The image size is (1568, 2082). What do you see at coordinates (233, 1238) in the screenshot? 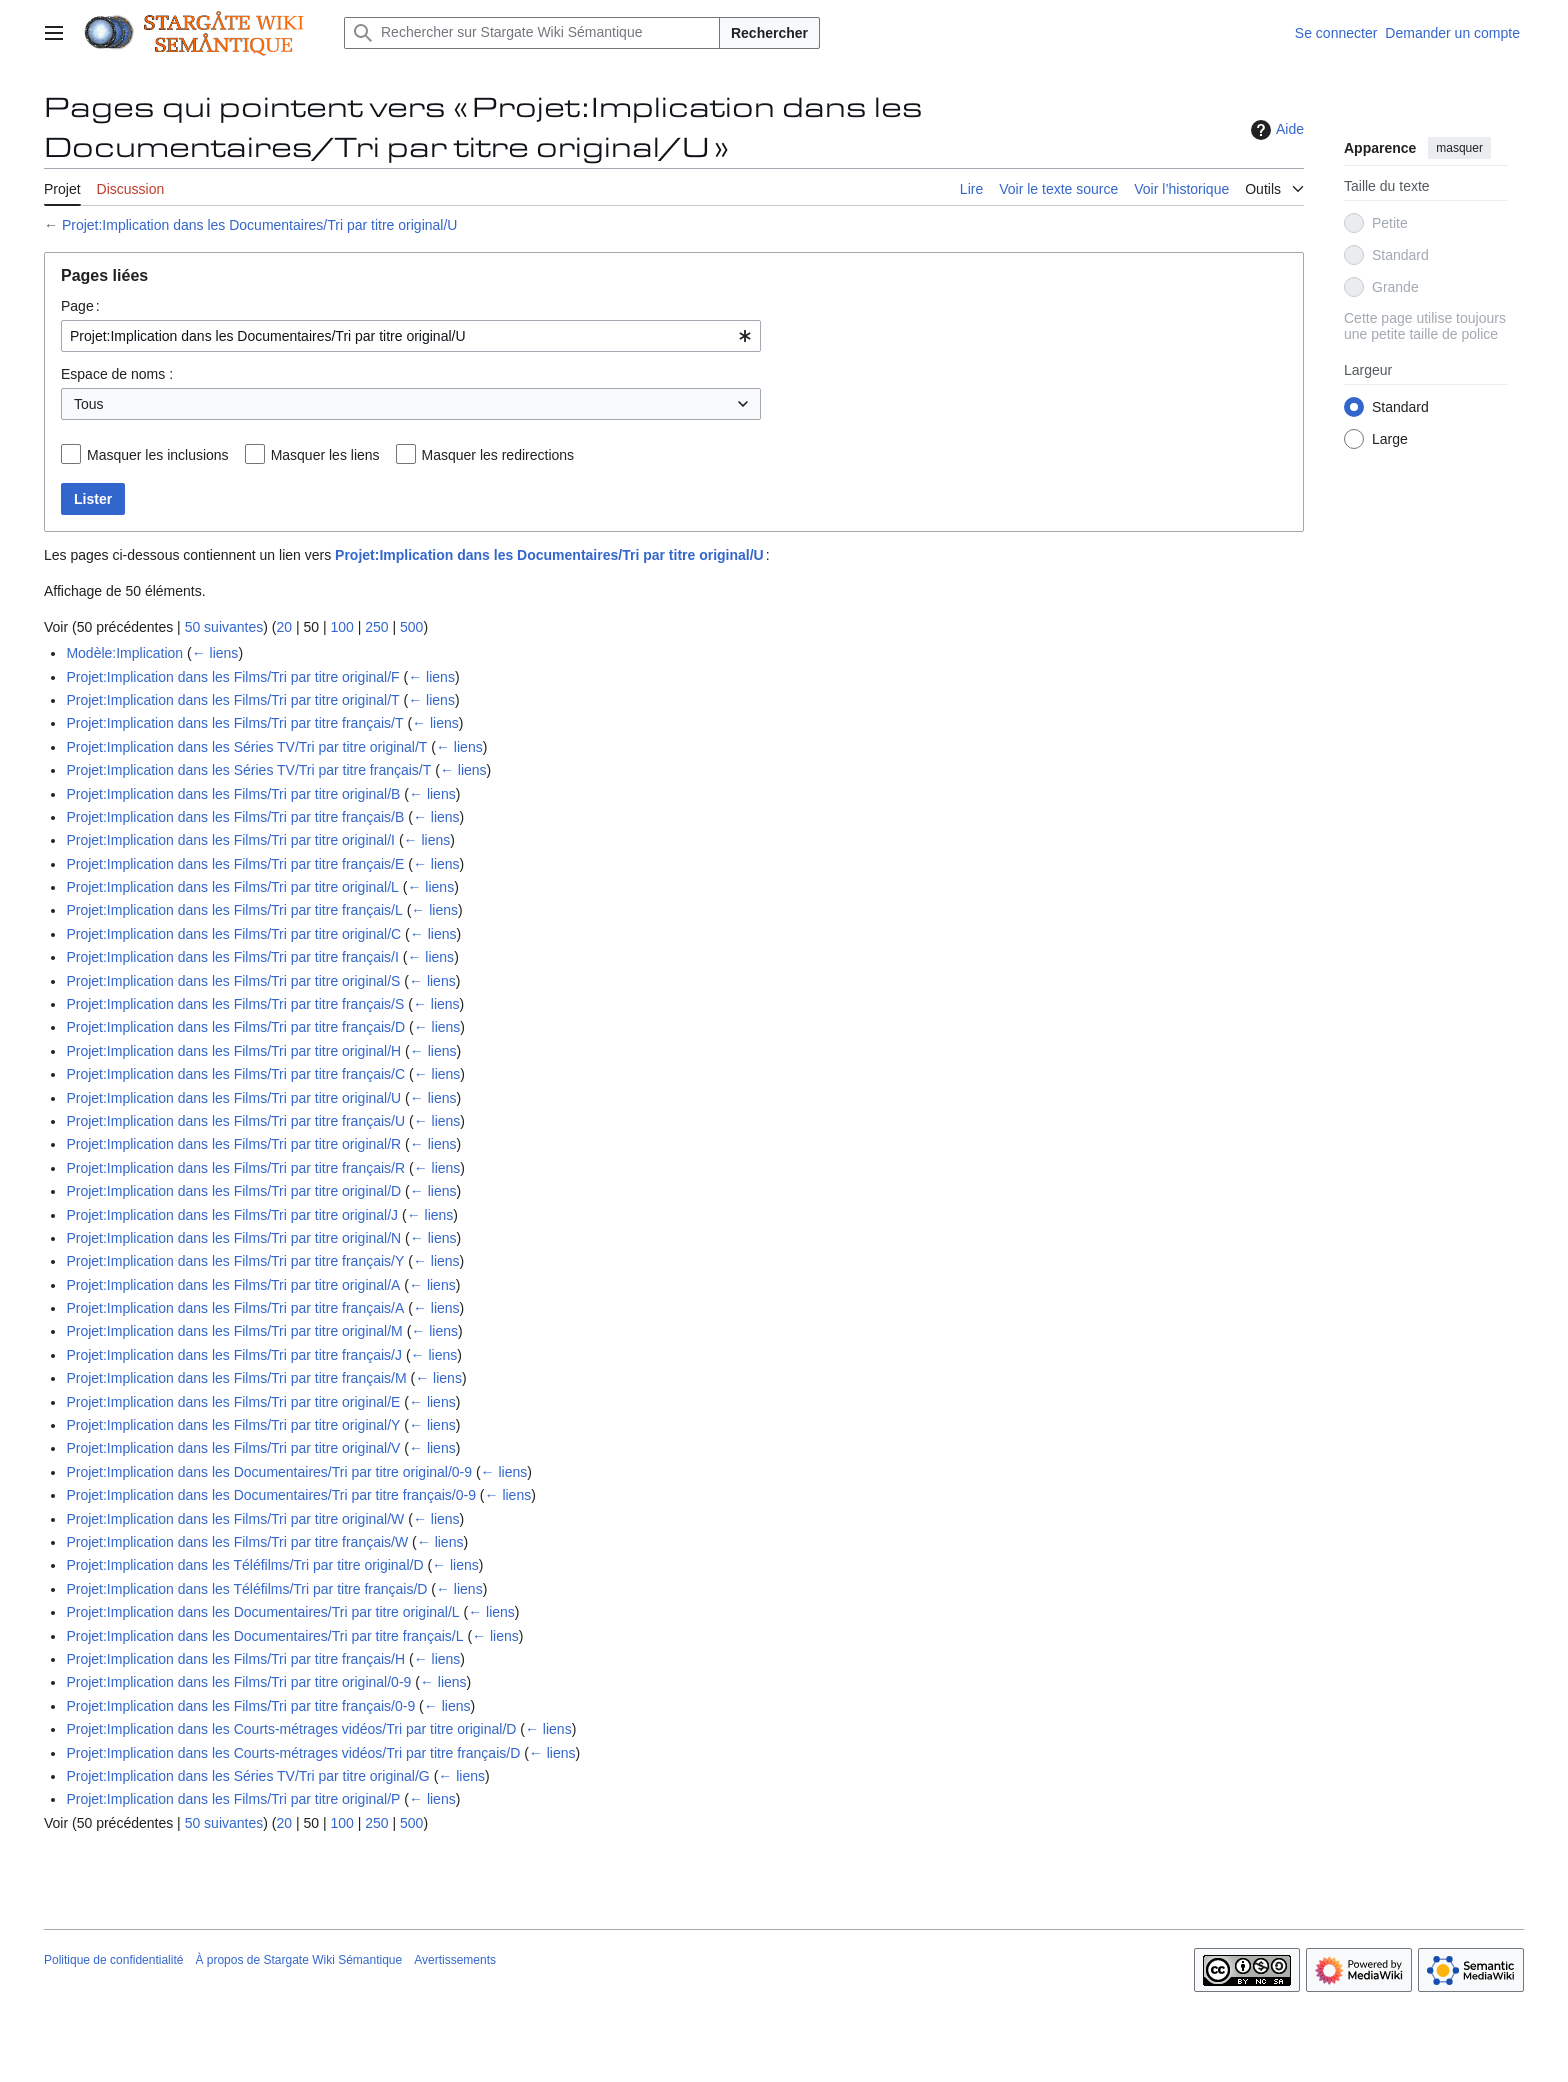
I see `Projet:Implication dans les Films/Tri par titre original/N` at bounding box center [233, 1238].